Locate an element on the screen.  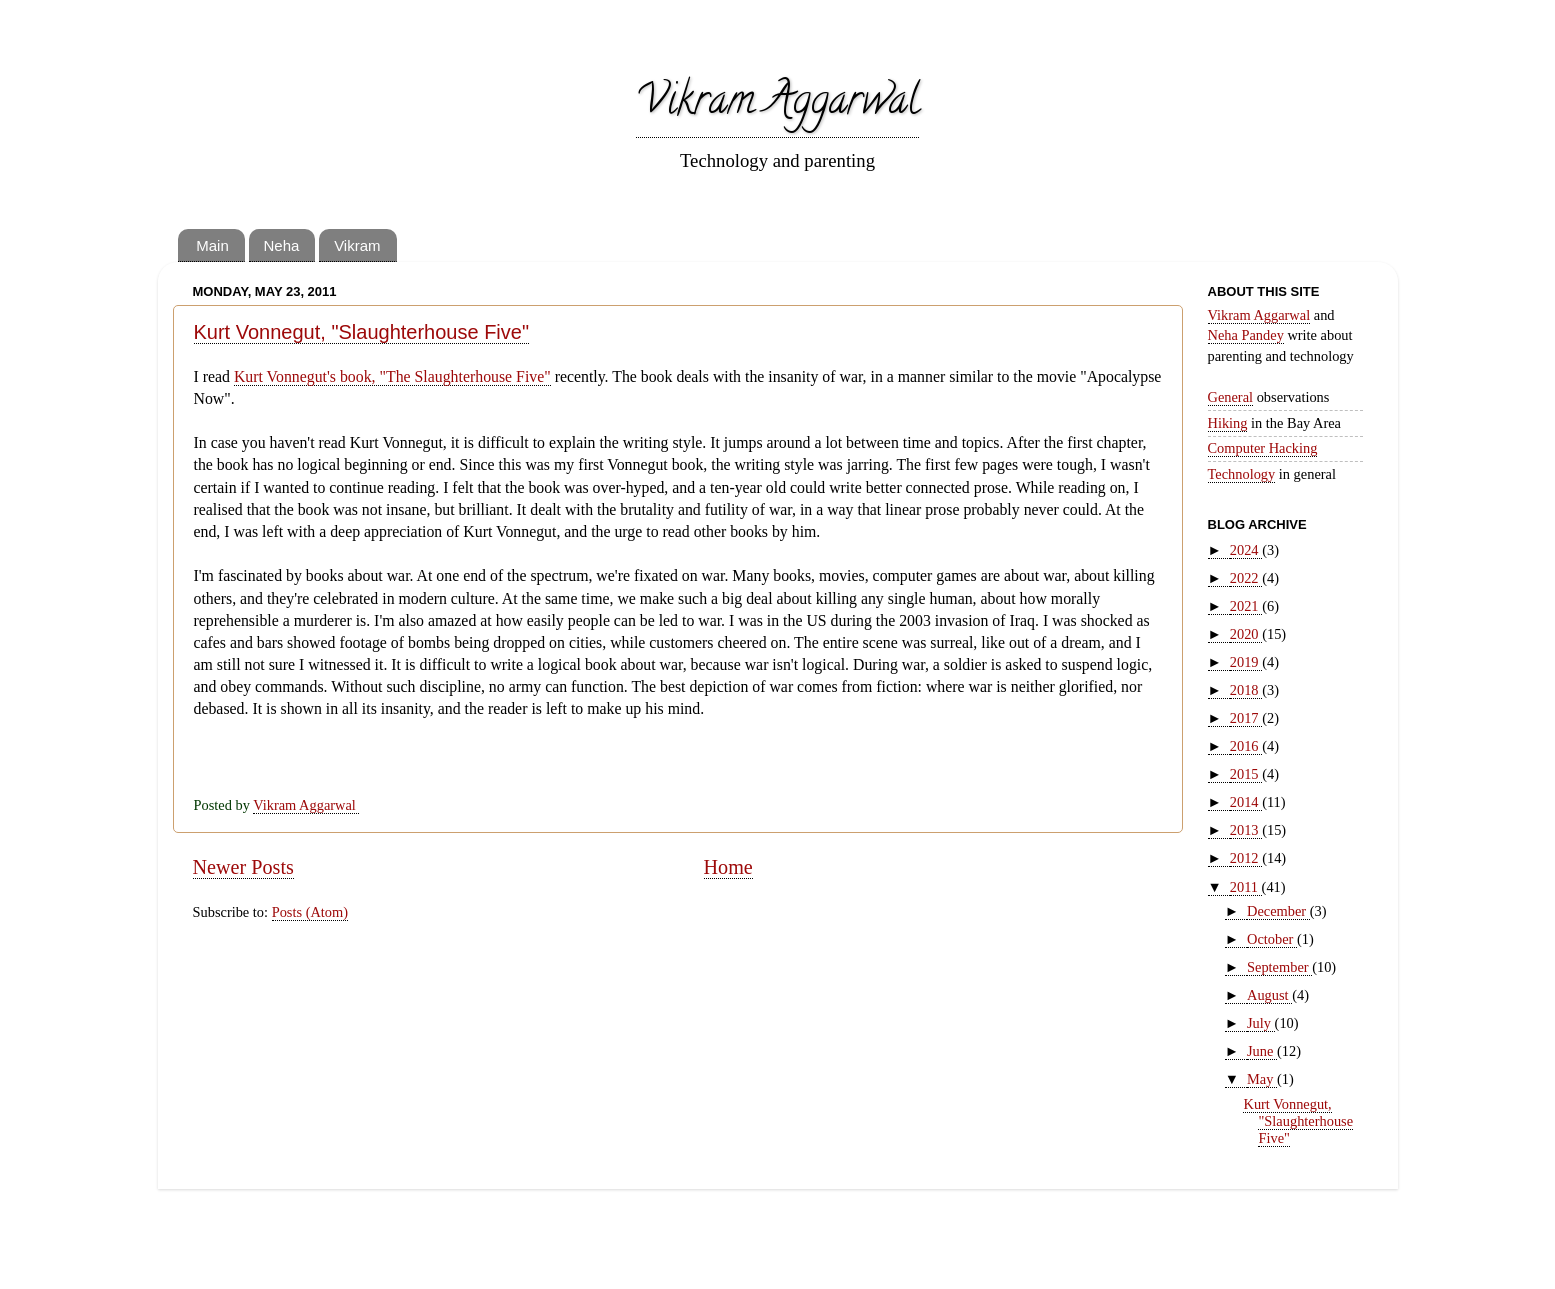
2019 is located at coordinates (1246, 662).